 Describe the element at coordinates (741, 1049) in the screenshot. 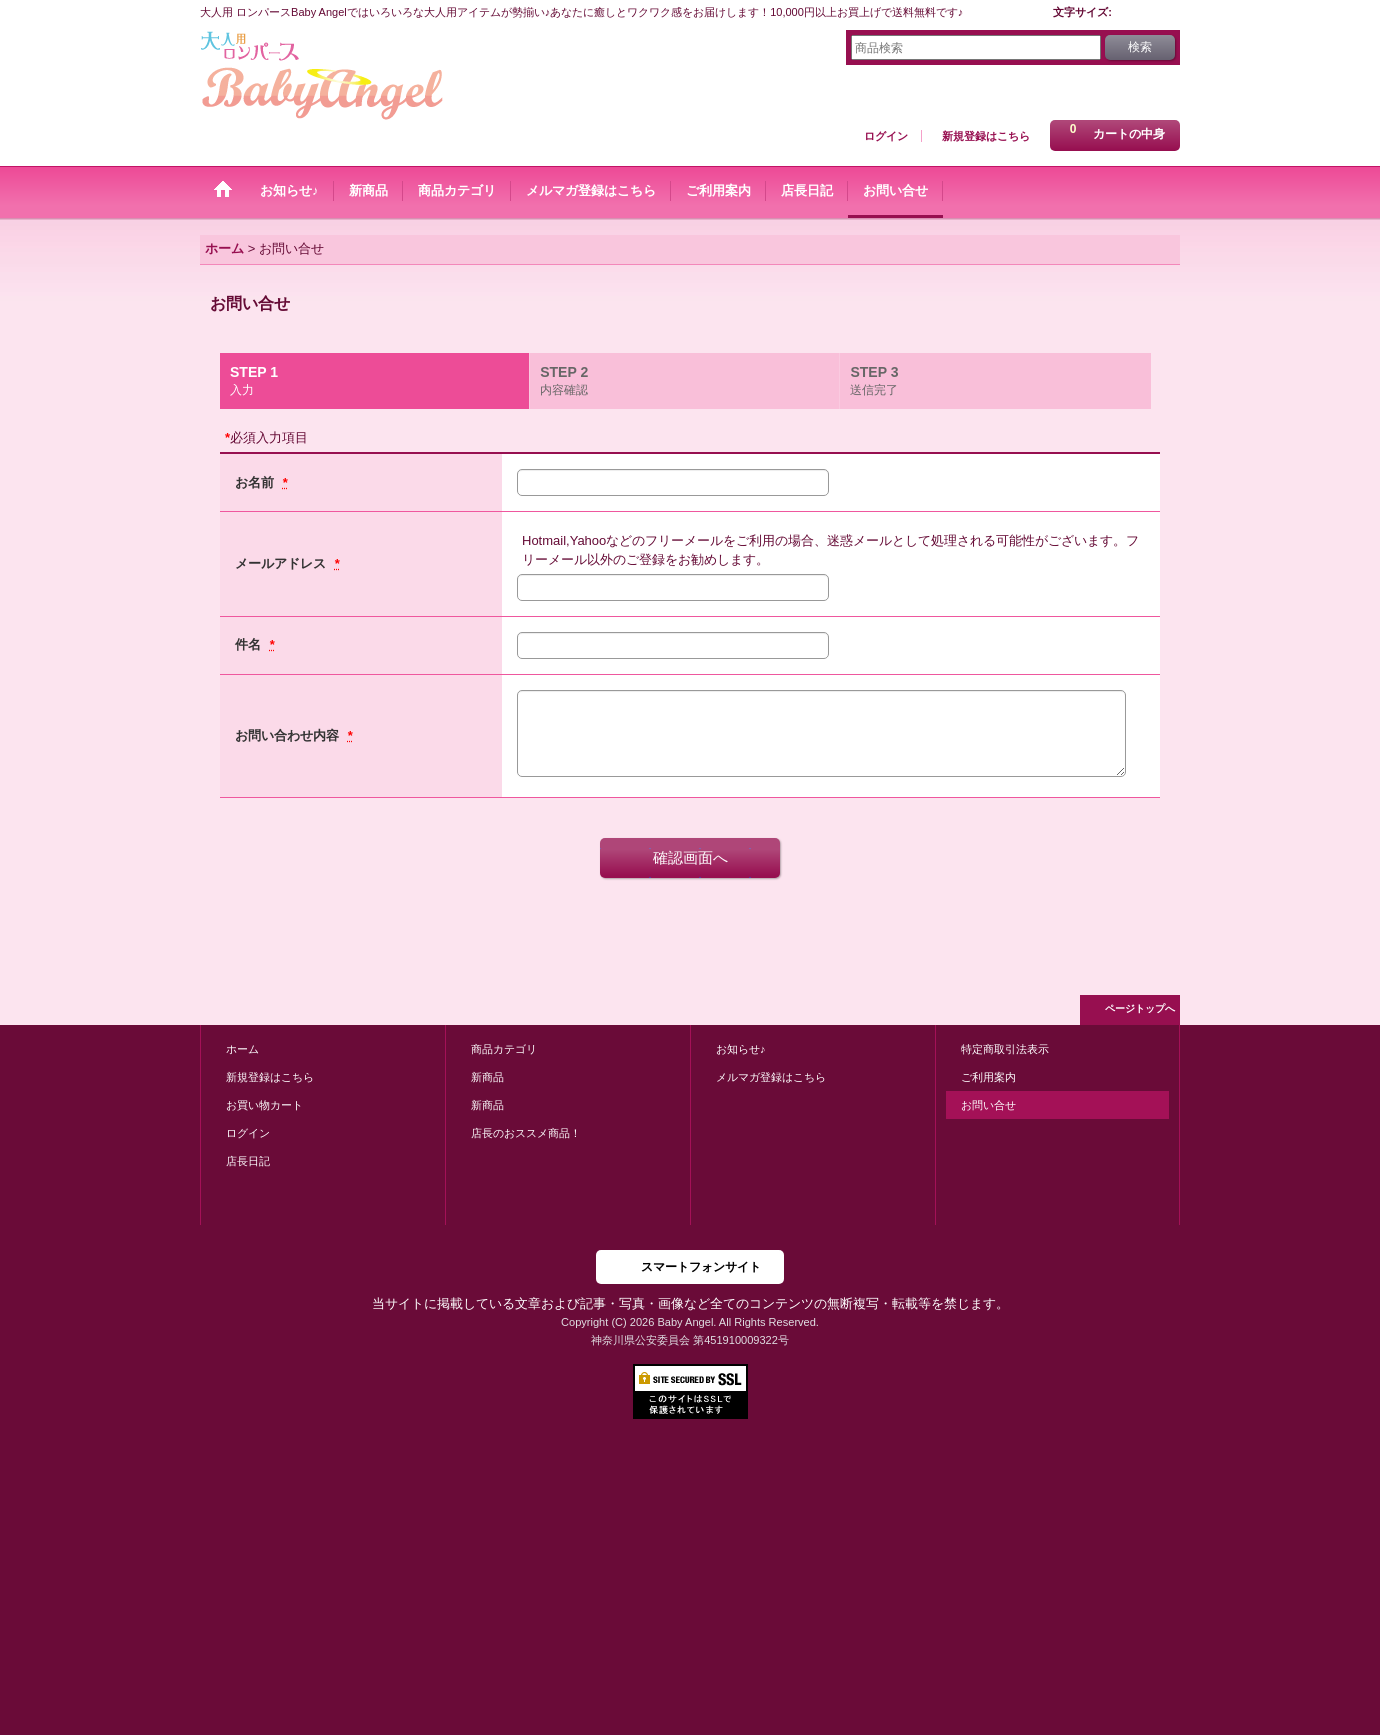

I see `お知らせ♪` at that location.